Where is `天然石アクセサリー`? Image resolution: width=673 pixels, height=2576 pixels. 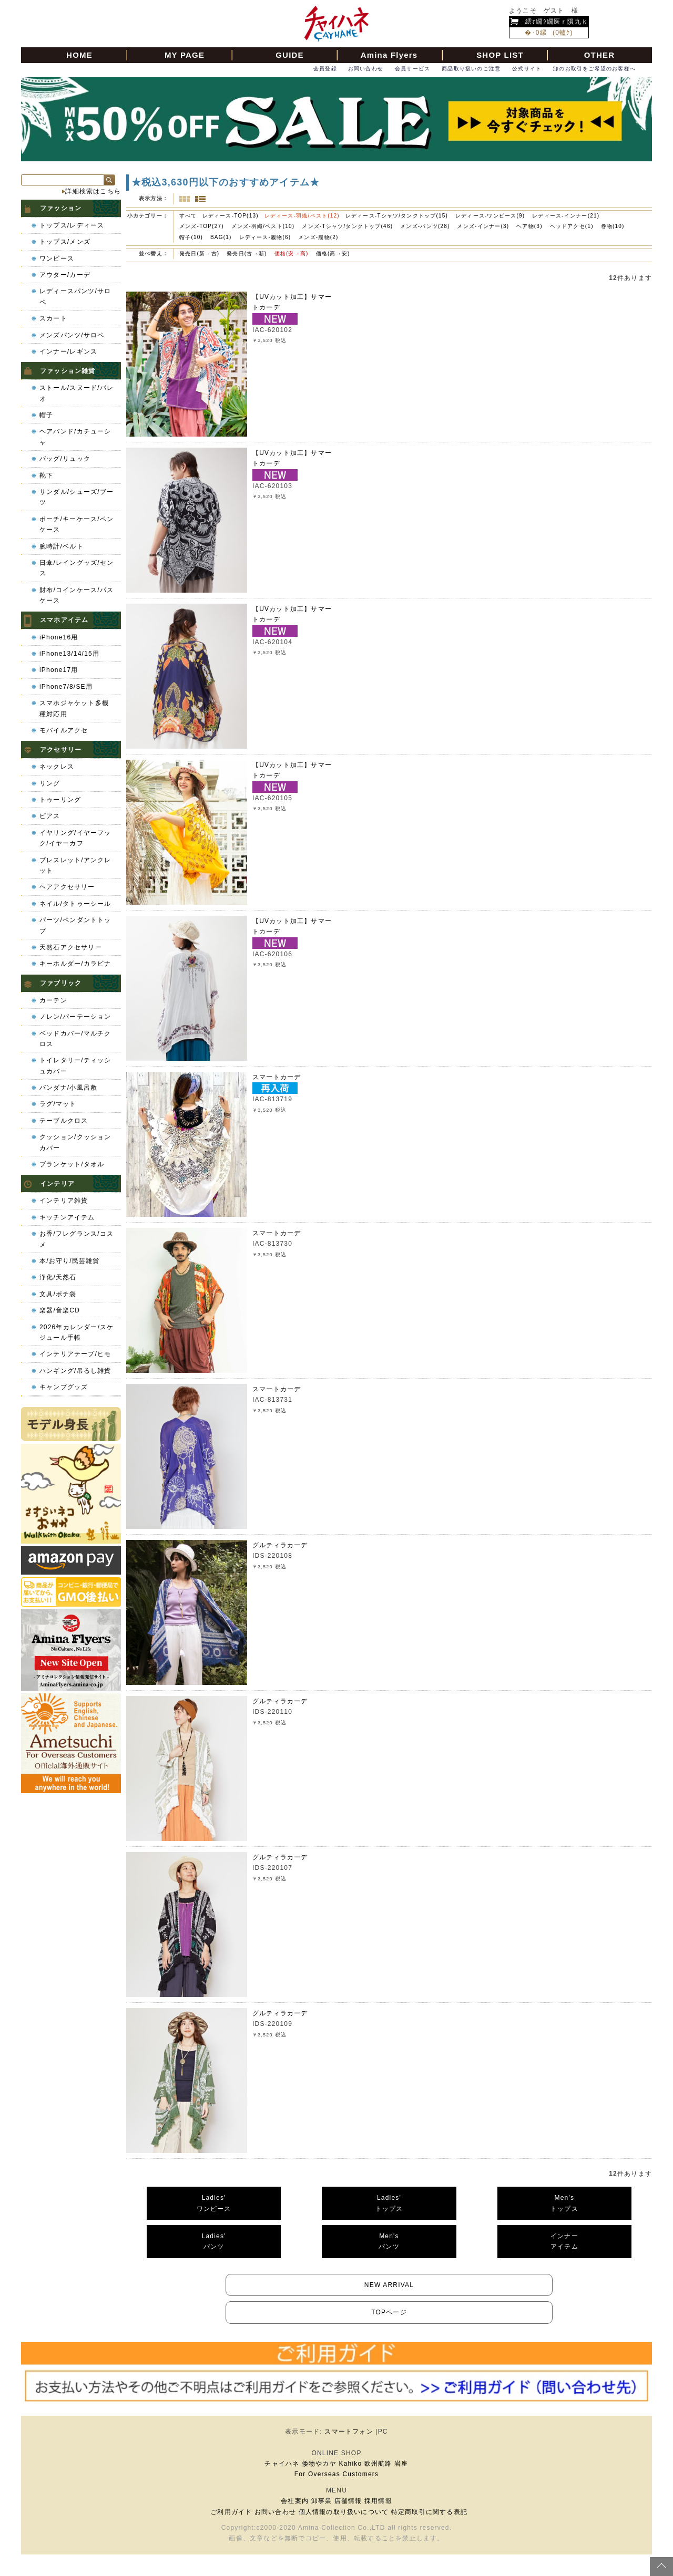
天然石アクセサリー is located at coordinates (70, 947).